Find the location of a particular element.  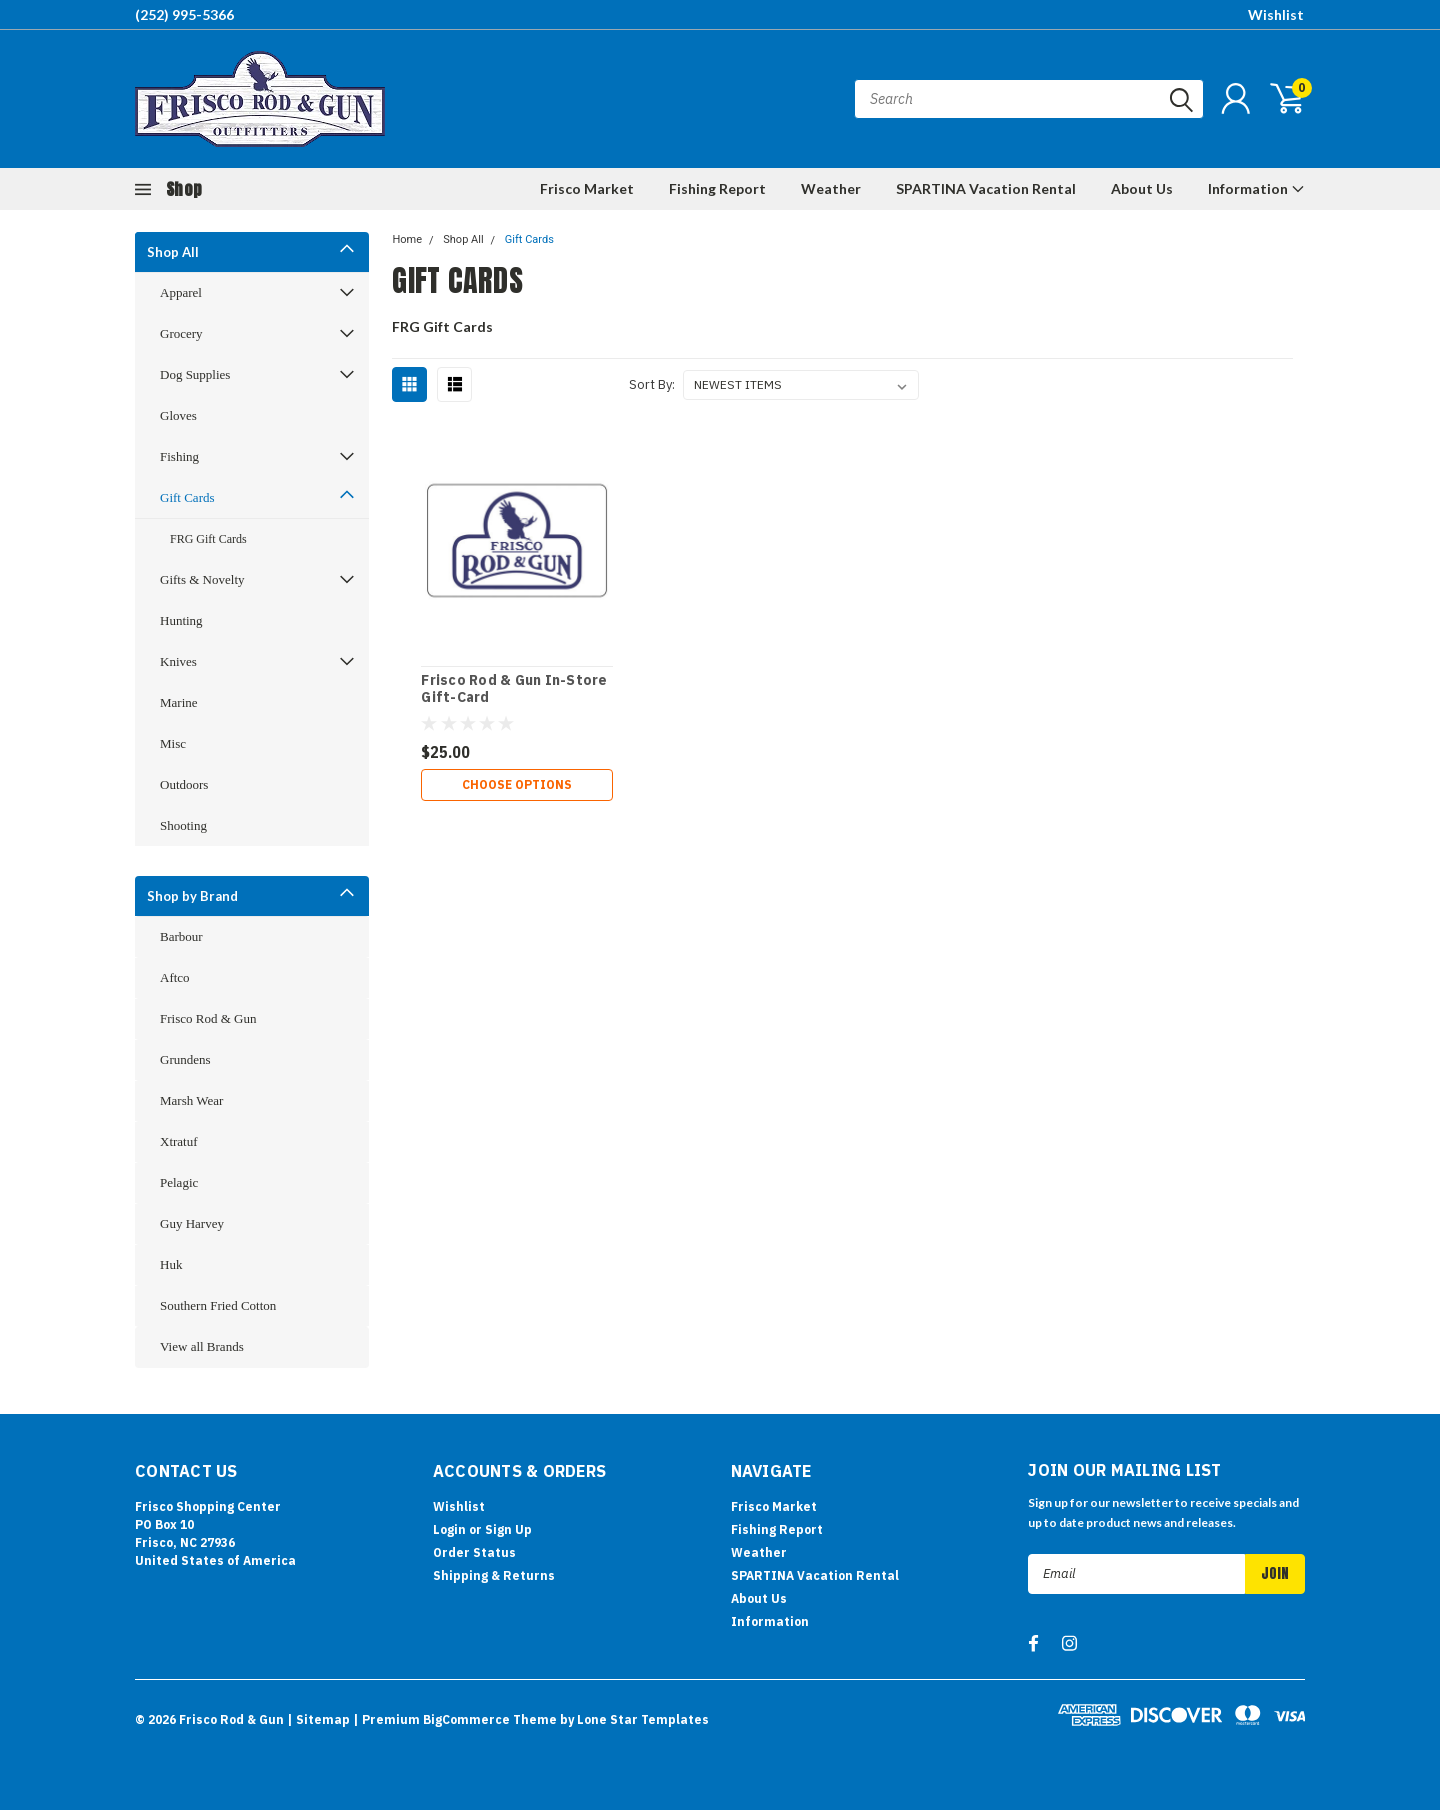

SPARTINA Vacation Rental is located at coordinates (986, 188).